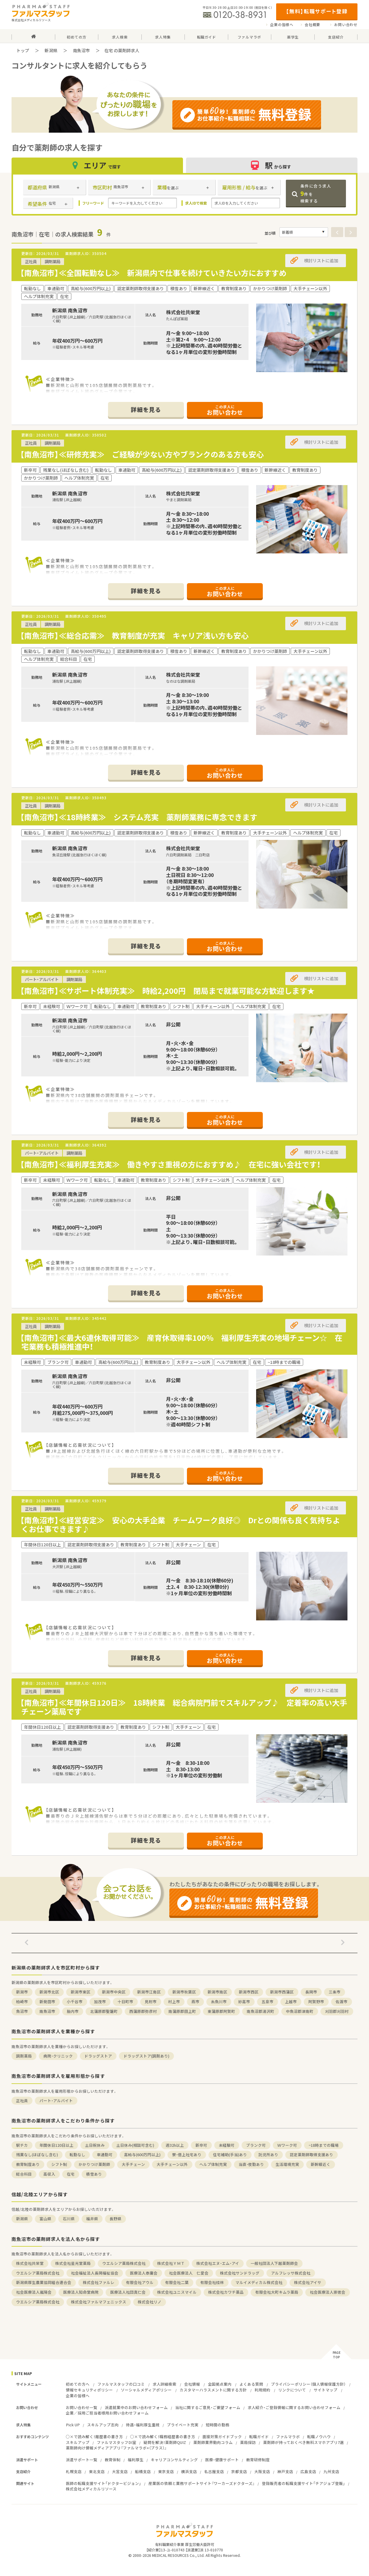 The width and height of the screenshot is (369, 2576). Describe the element at coordinates (320, 2164) in the screenshot. I see `新幹線近く` at that location.